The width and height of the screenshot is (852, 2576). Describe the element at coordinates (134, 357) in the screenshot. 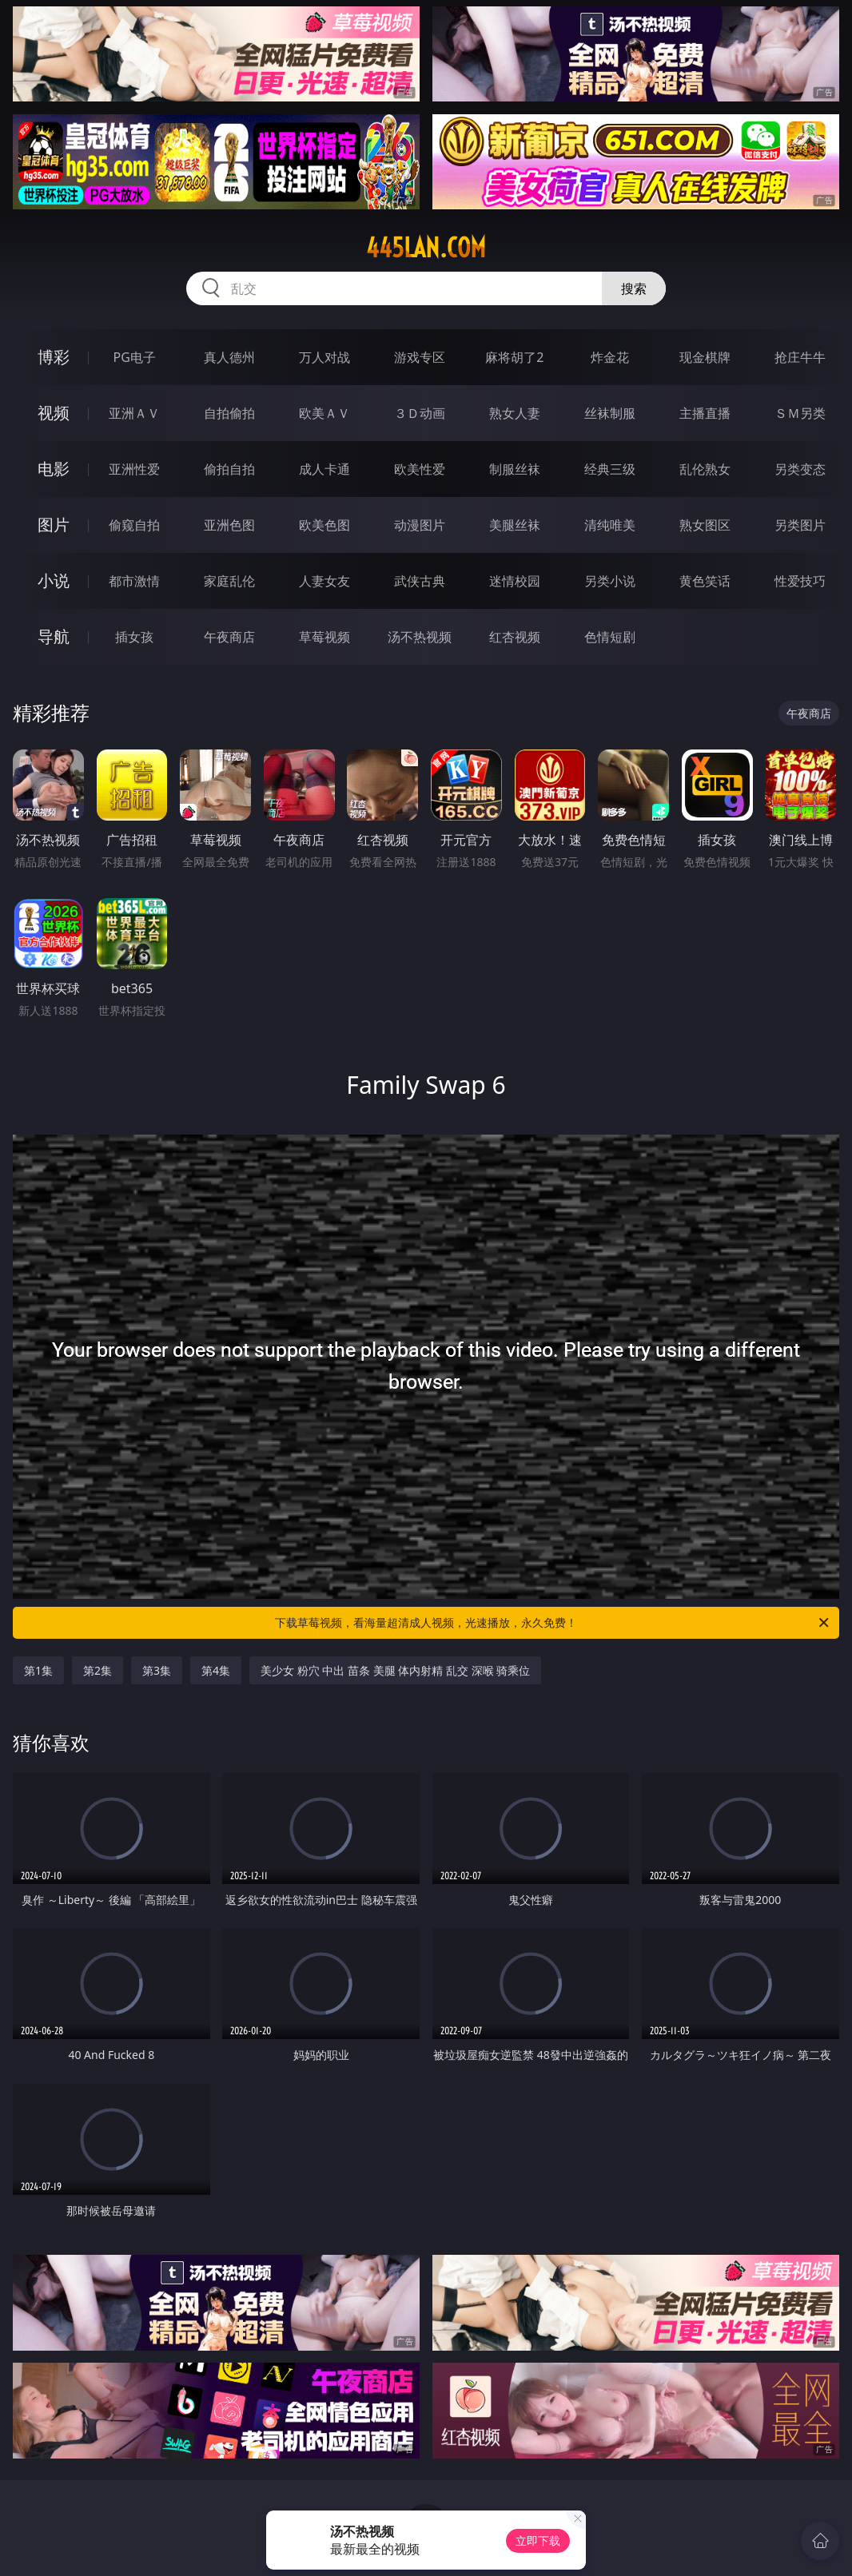

I see `PG电子` at that location.